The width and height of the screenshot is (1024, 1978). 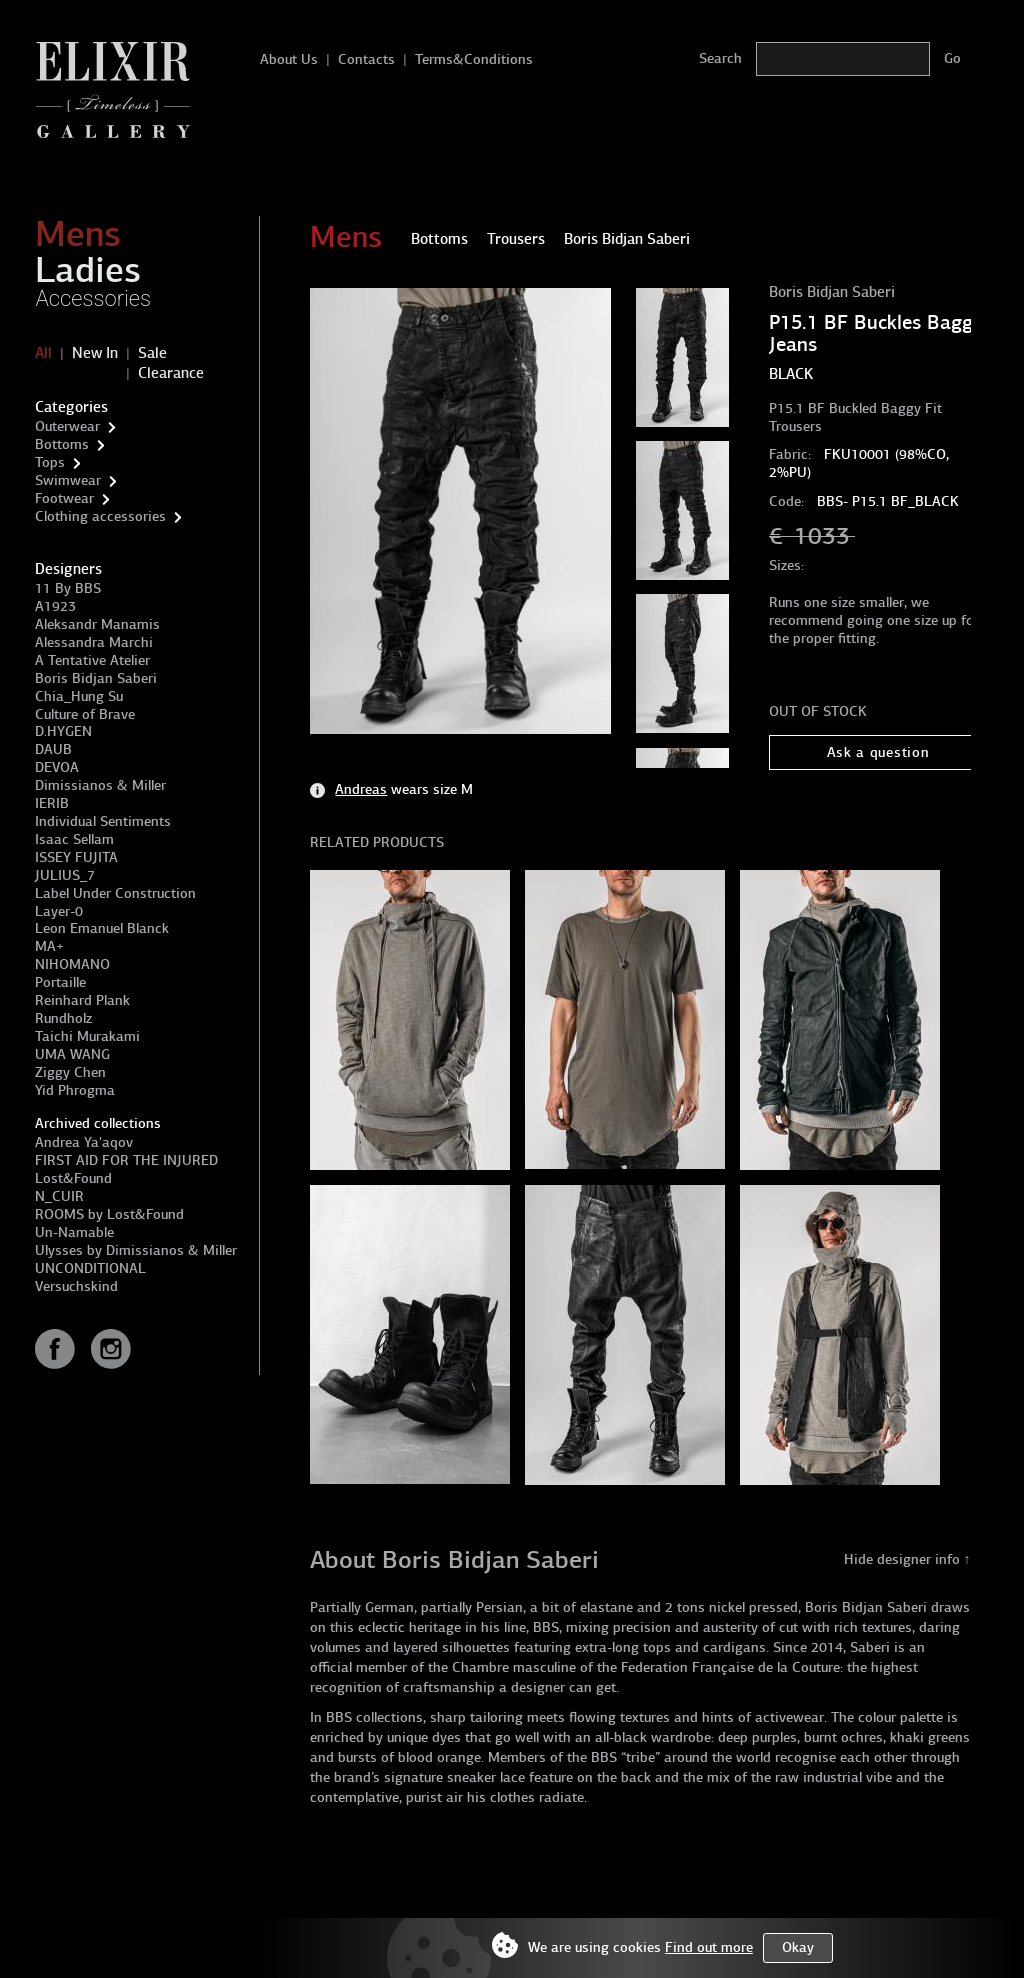 I want to click on Sale, so click(x=152, y=353).